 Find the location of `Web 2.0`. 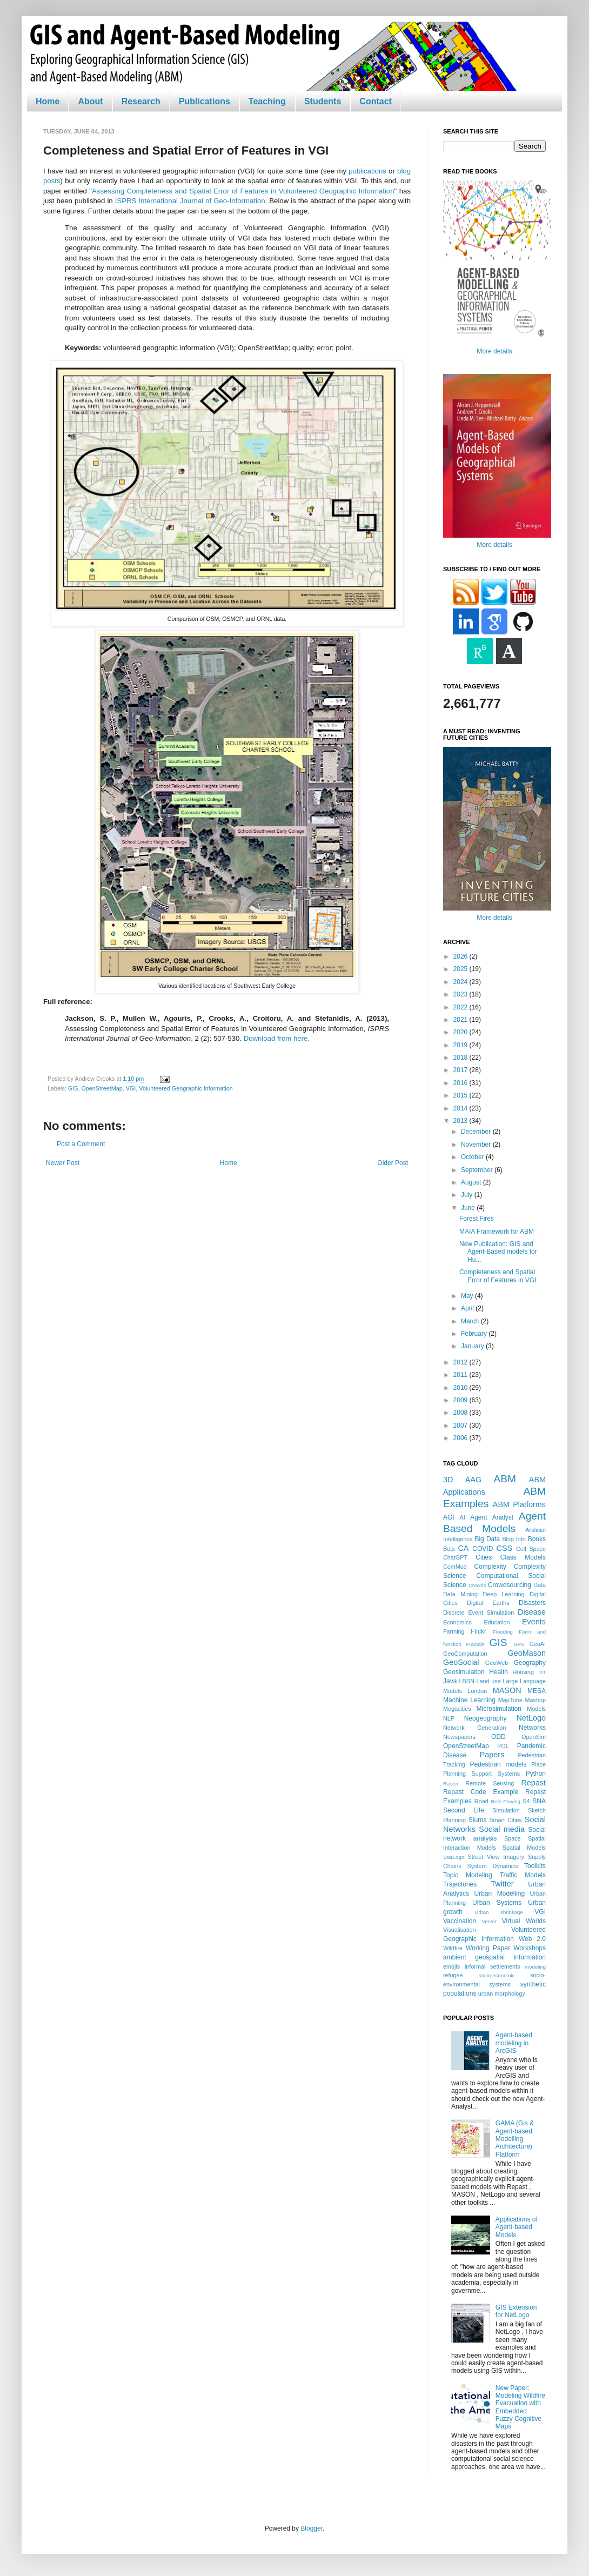

Web 2.0 is located at coordinates (532, 1939).